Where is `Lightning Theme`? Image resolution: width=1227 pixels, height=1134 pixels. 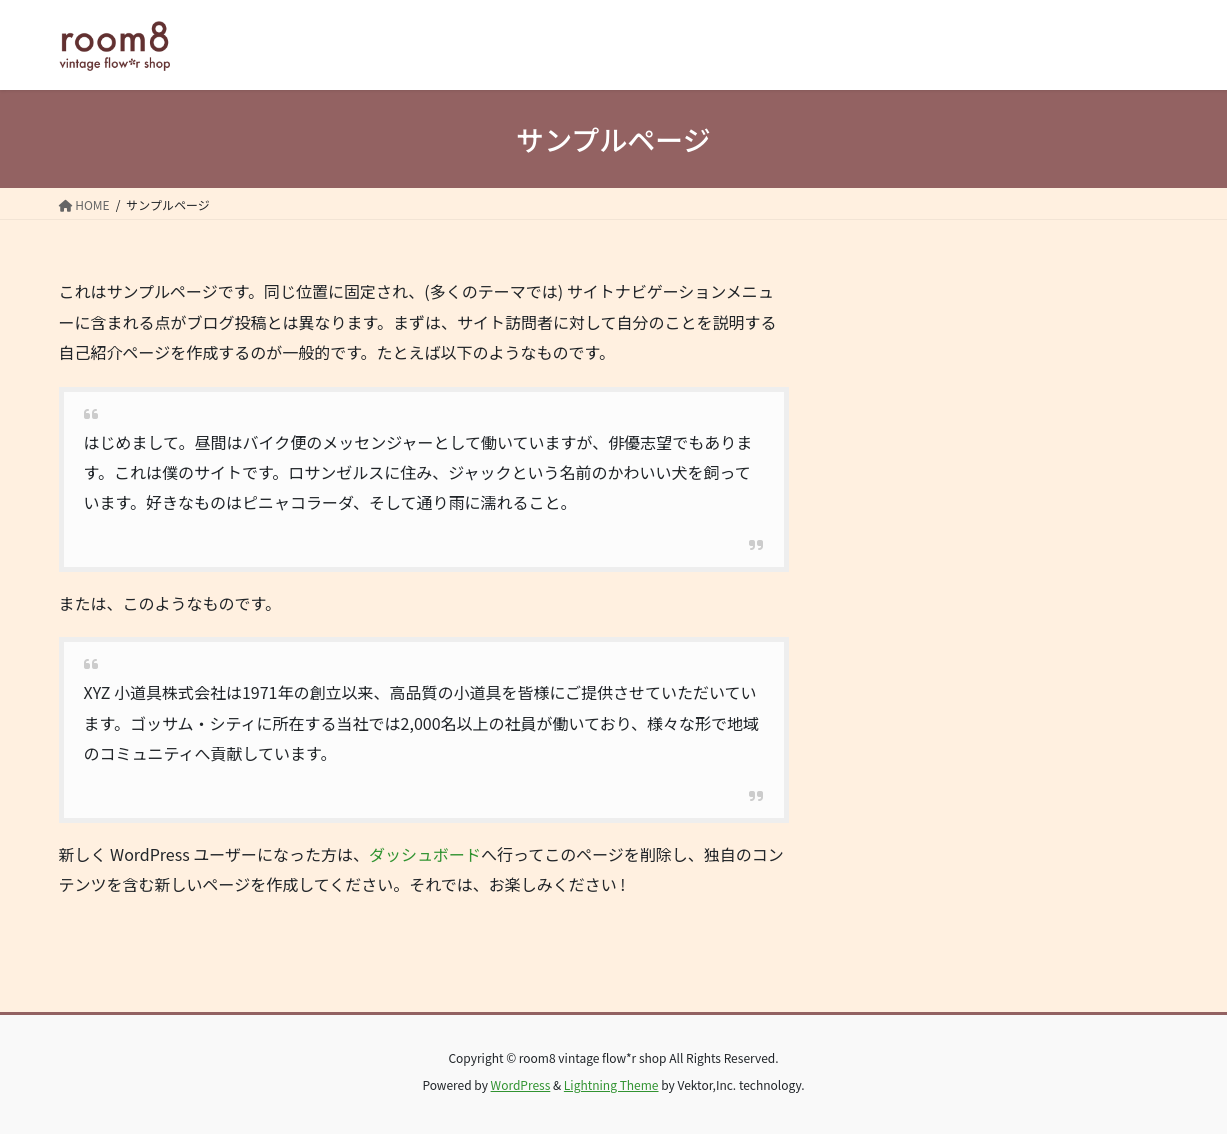 Lightning Theme is located at coordinates (611, 1084).